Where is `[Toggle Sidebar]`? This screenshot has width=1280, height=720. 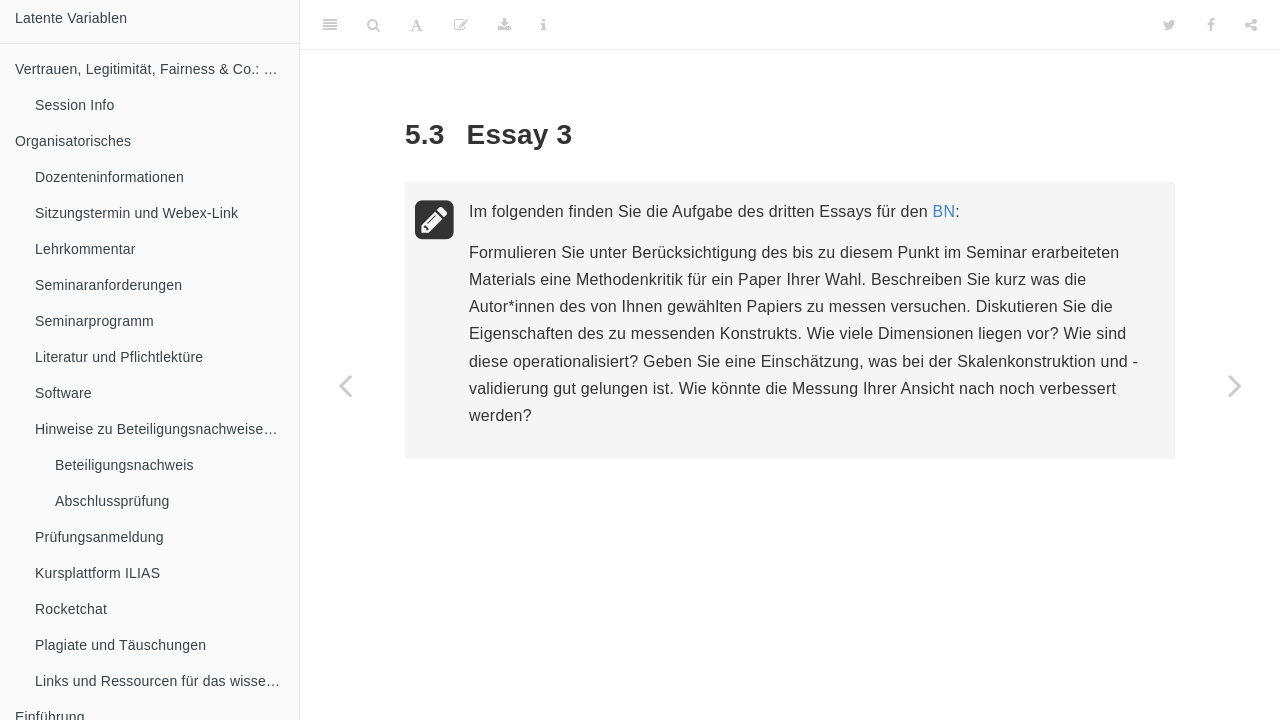 [Toggle Sidebar] is located at coordinates (330, 25).